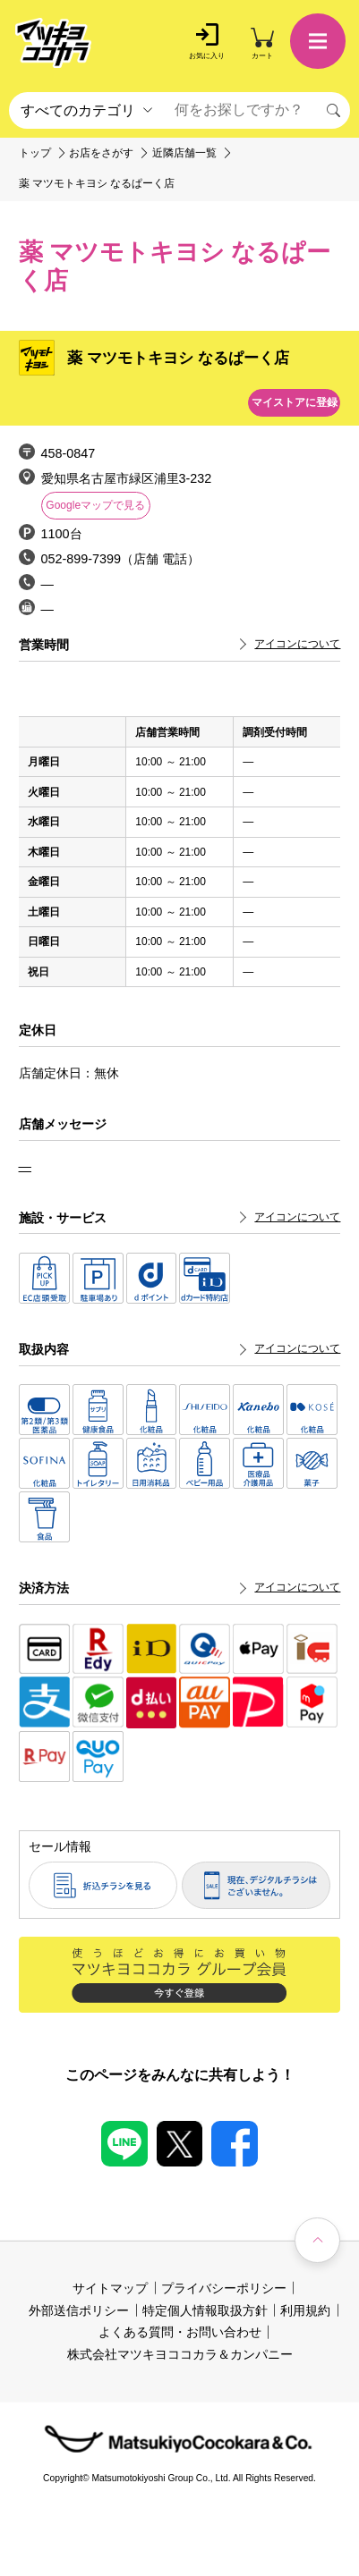 The height and width of the screenshot is (2576, 359). What do you see at coordinates (35, 153) in the screenshot?
I see `トップ` at bounding box center [35, 153].